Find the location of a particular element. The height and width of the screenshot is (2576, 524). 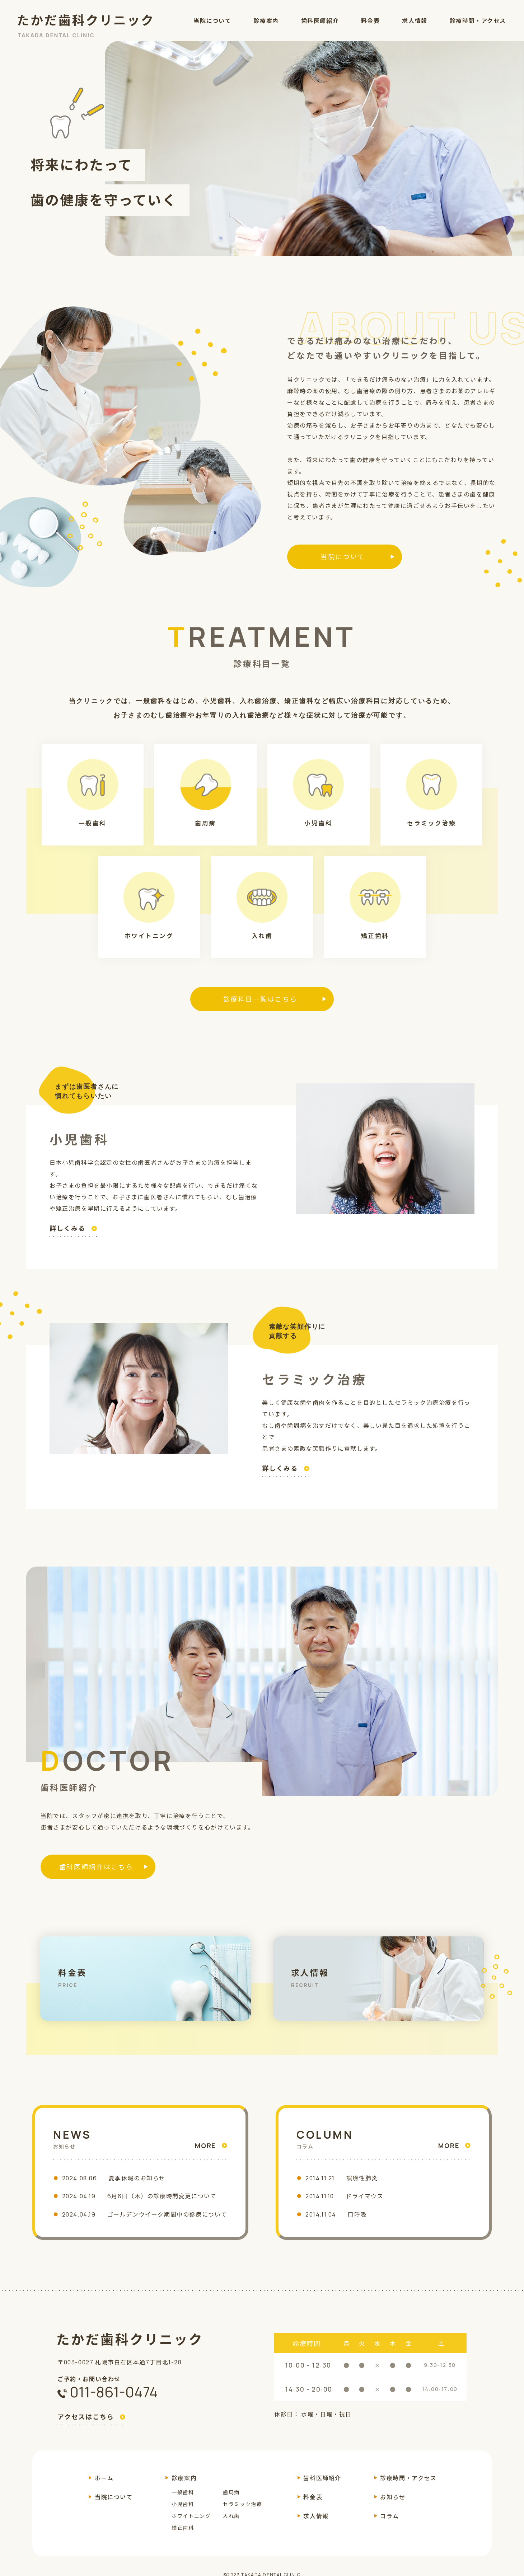

一般歯科 is located at coordinates (183, 2501).